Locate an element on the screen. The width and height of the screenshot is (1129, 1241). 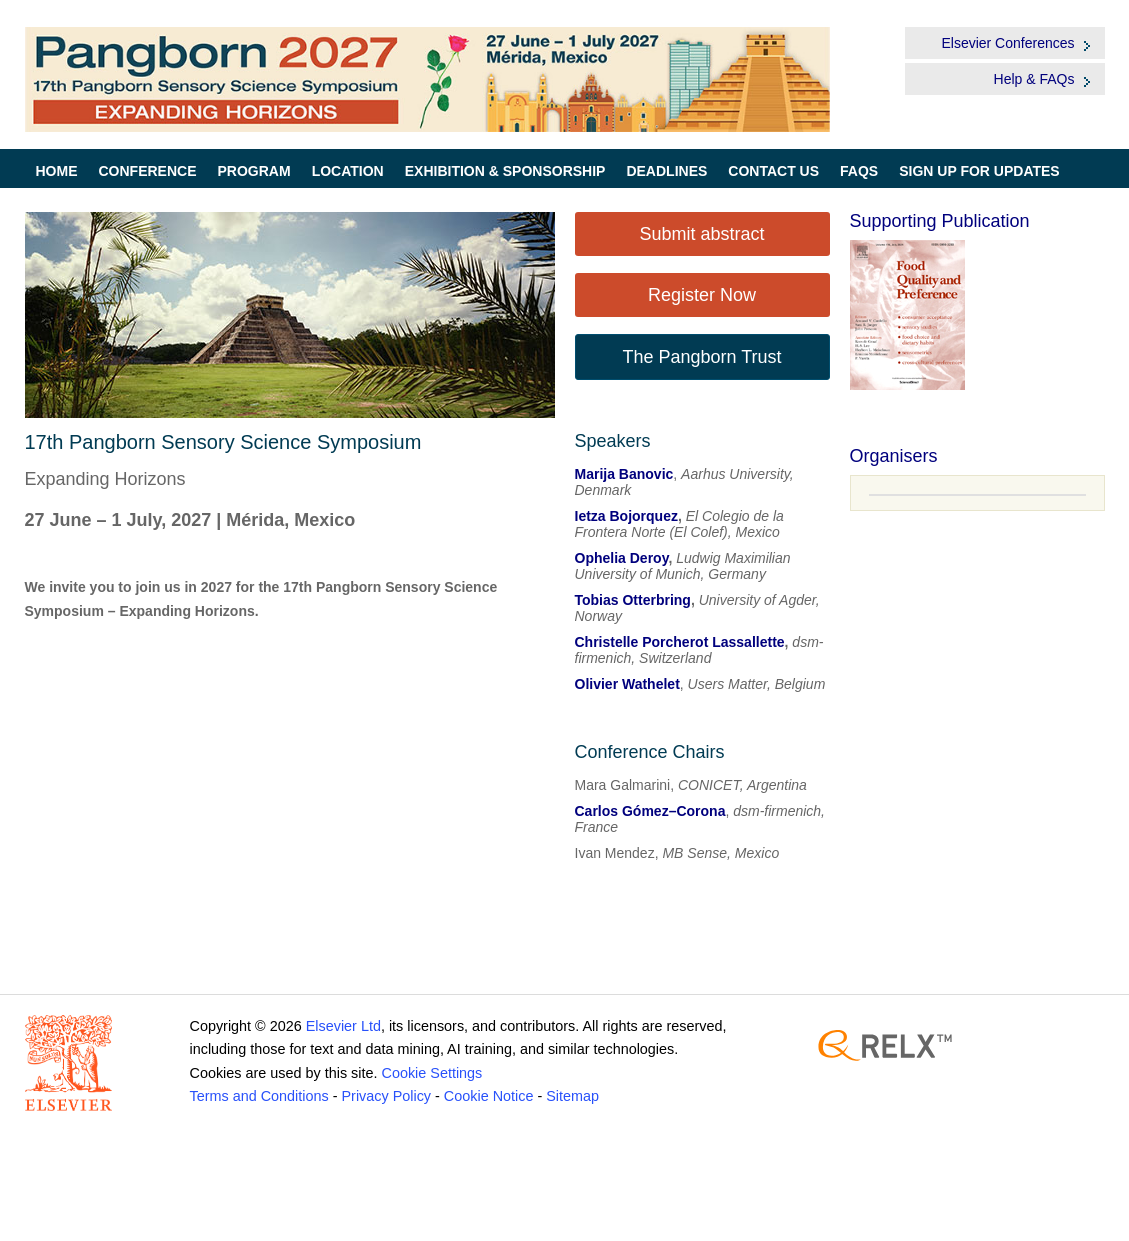
Conference is located at coordinates (148, 171).